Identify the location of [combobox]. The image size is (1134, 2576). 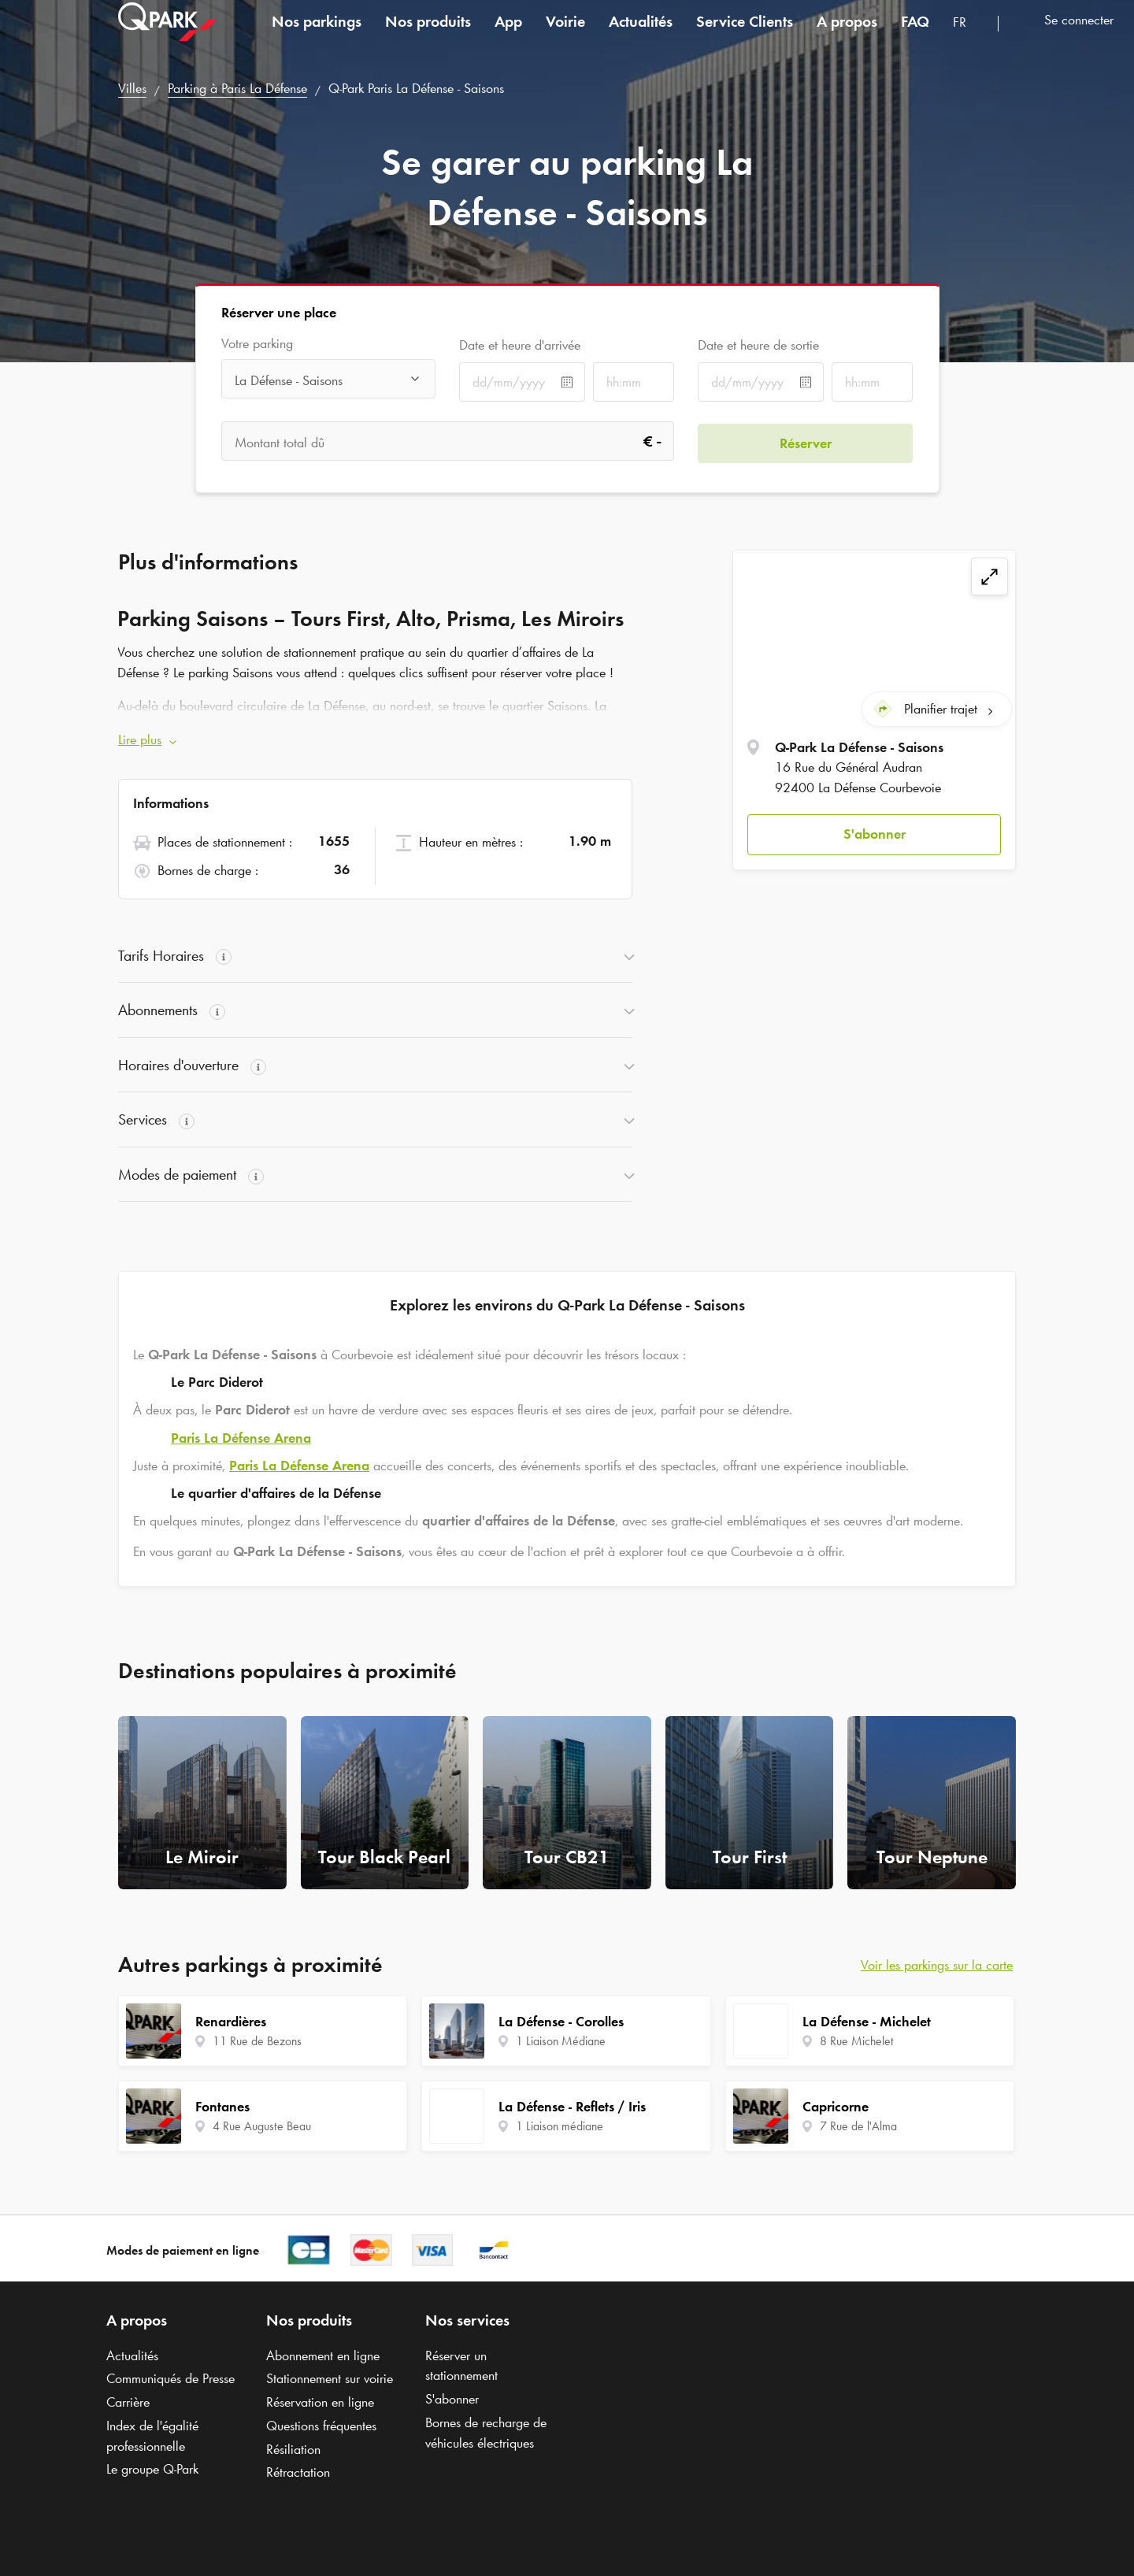
(969, 37).